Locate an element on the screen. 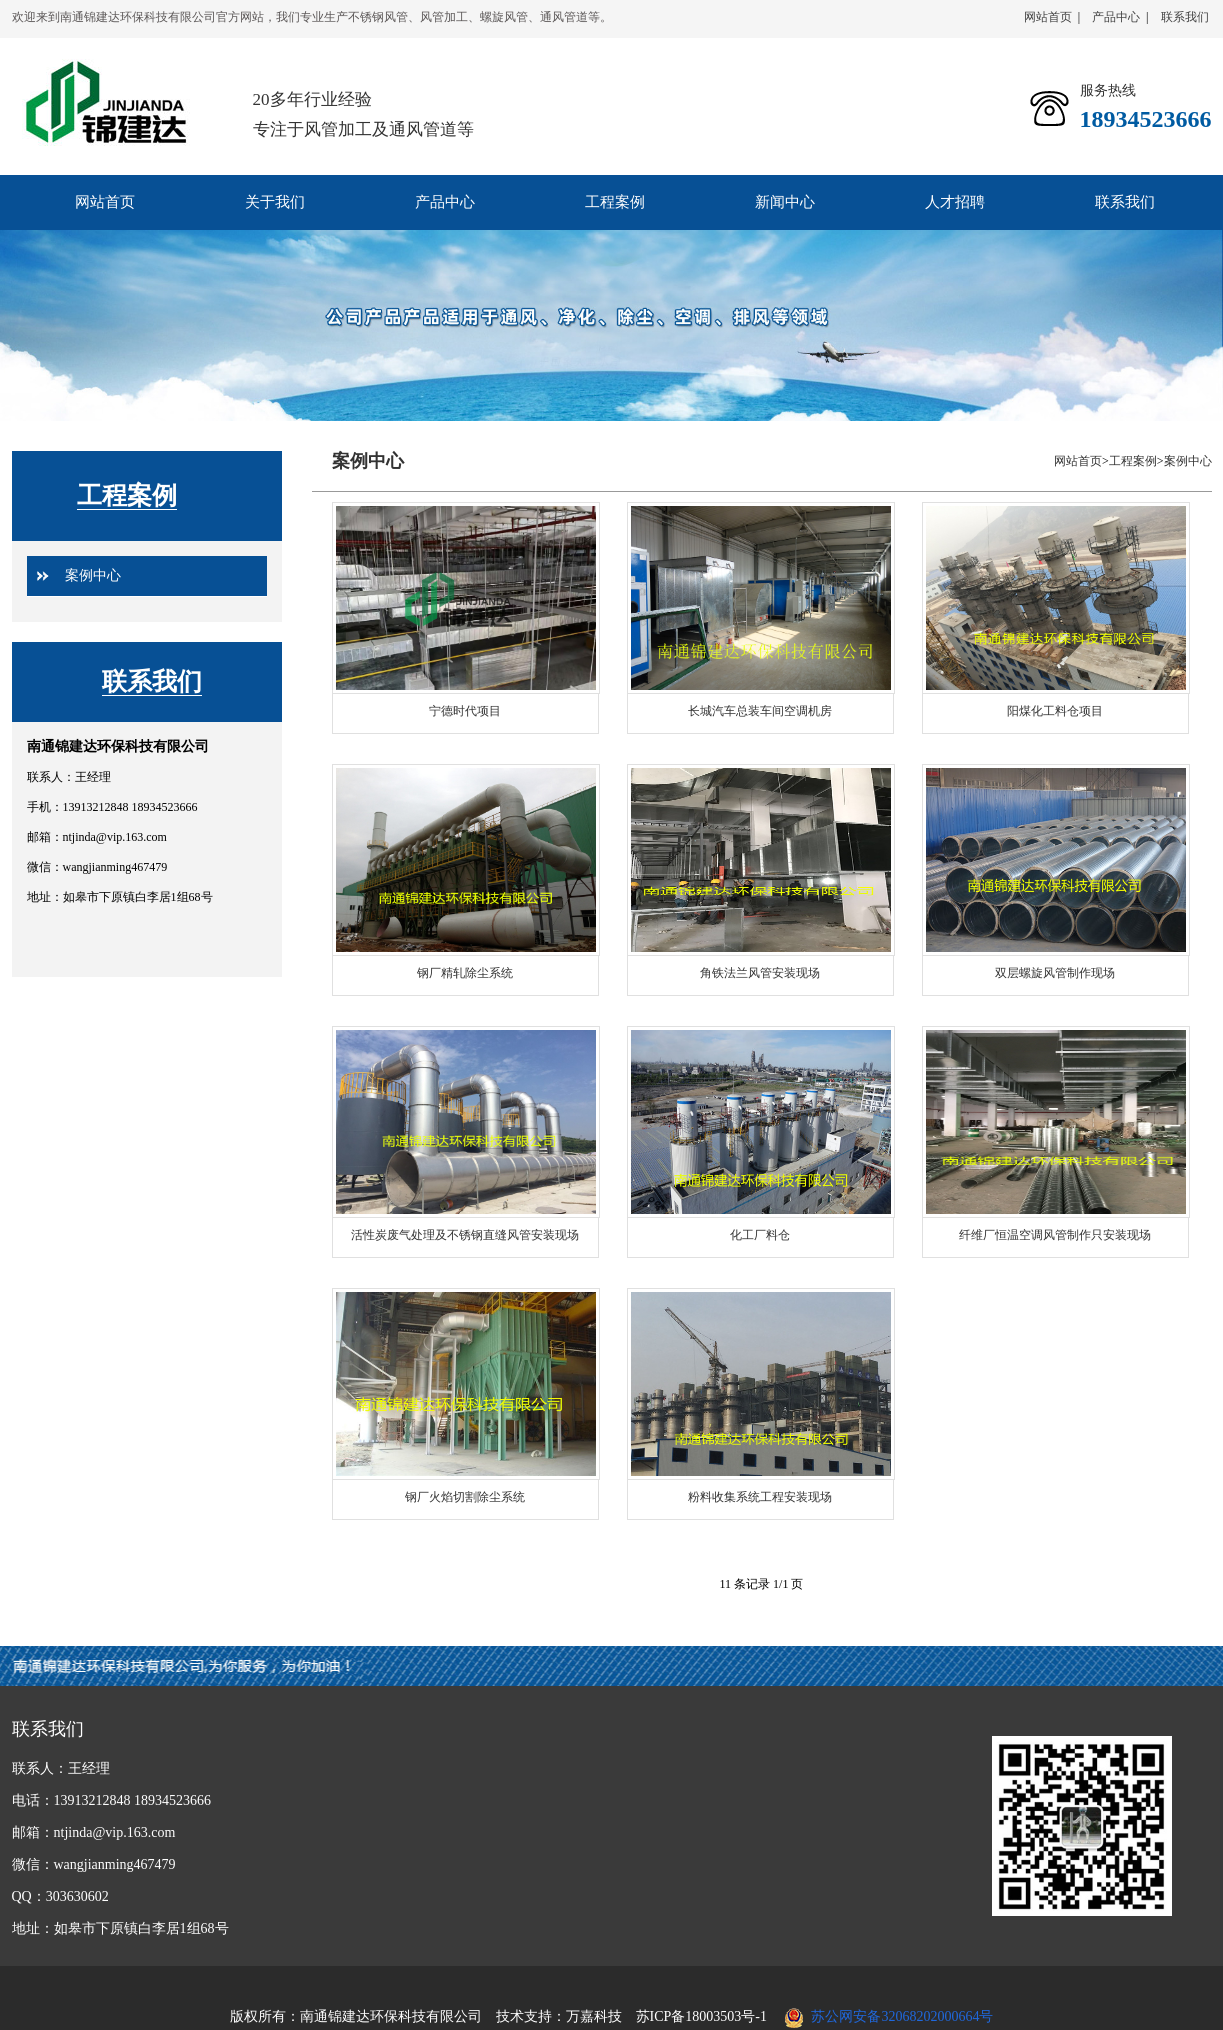 The height and width of the screenshot is (2030, 1223). 角铁法兰风管安装现场 is located at coordinates (760, 973).